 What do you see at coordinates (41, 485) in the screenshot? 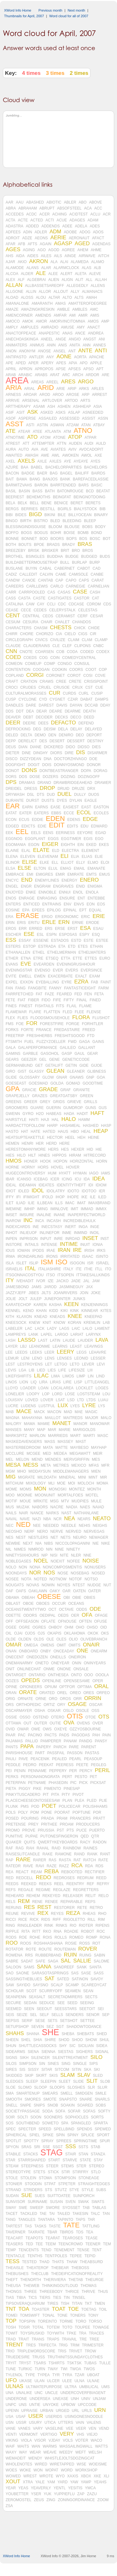
I see `BARON` at bounding box center [41, 485].